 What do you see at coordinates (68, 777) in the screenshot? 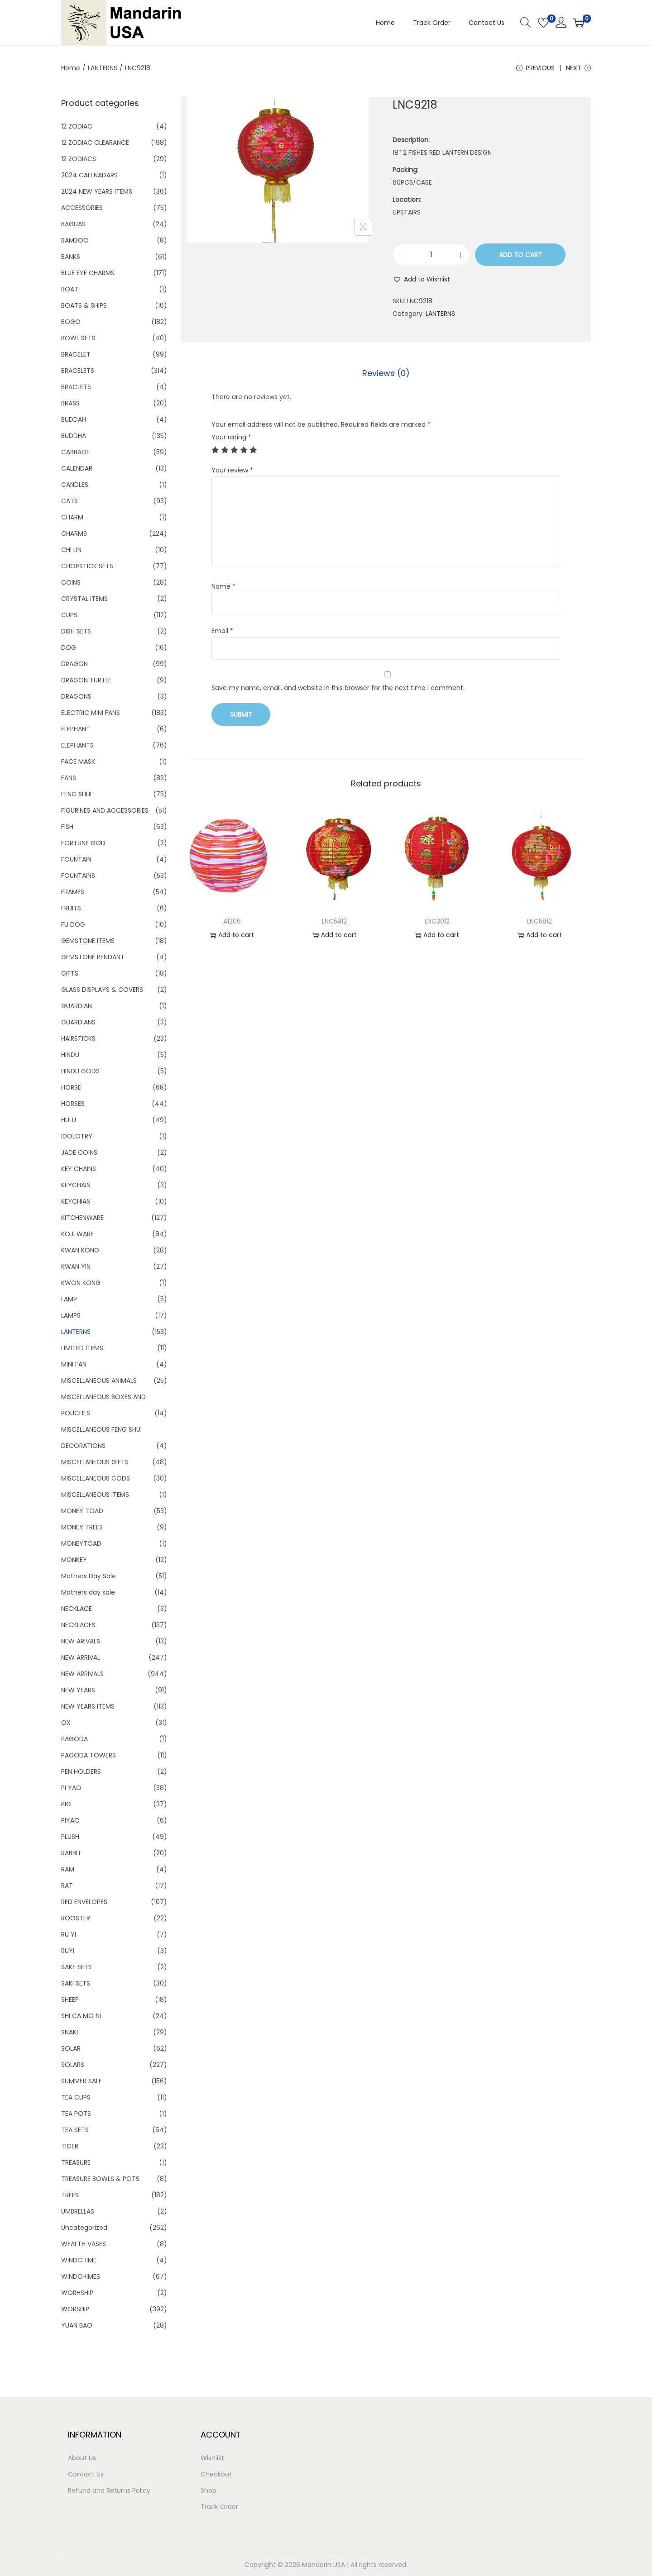
I see `FANS` at bounding box center [68, 777].